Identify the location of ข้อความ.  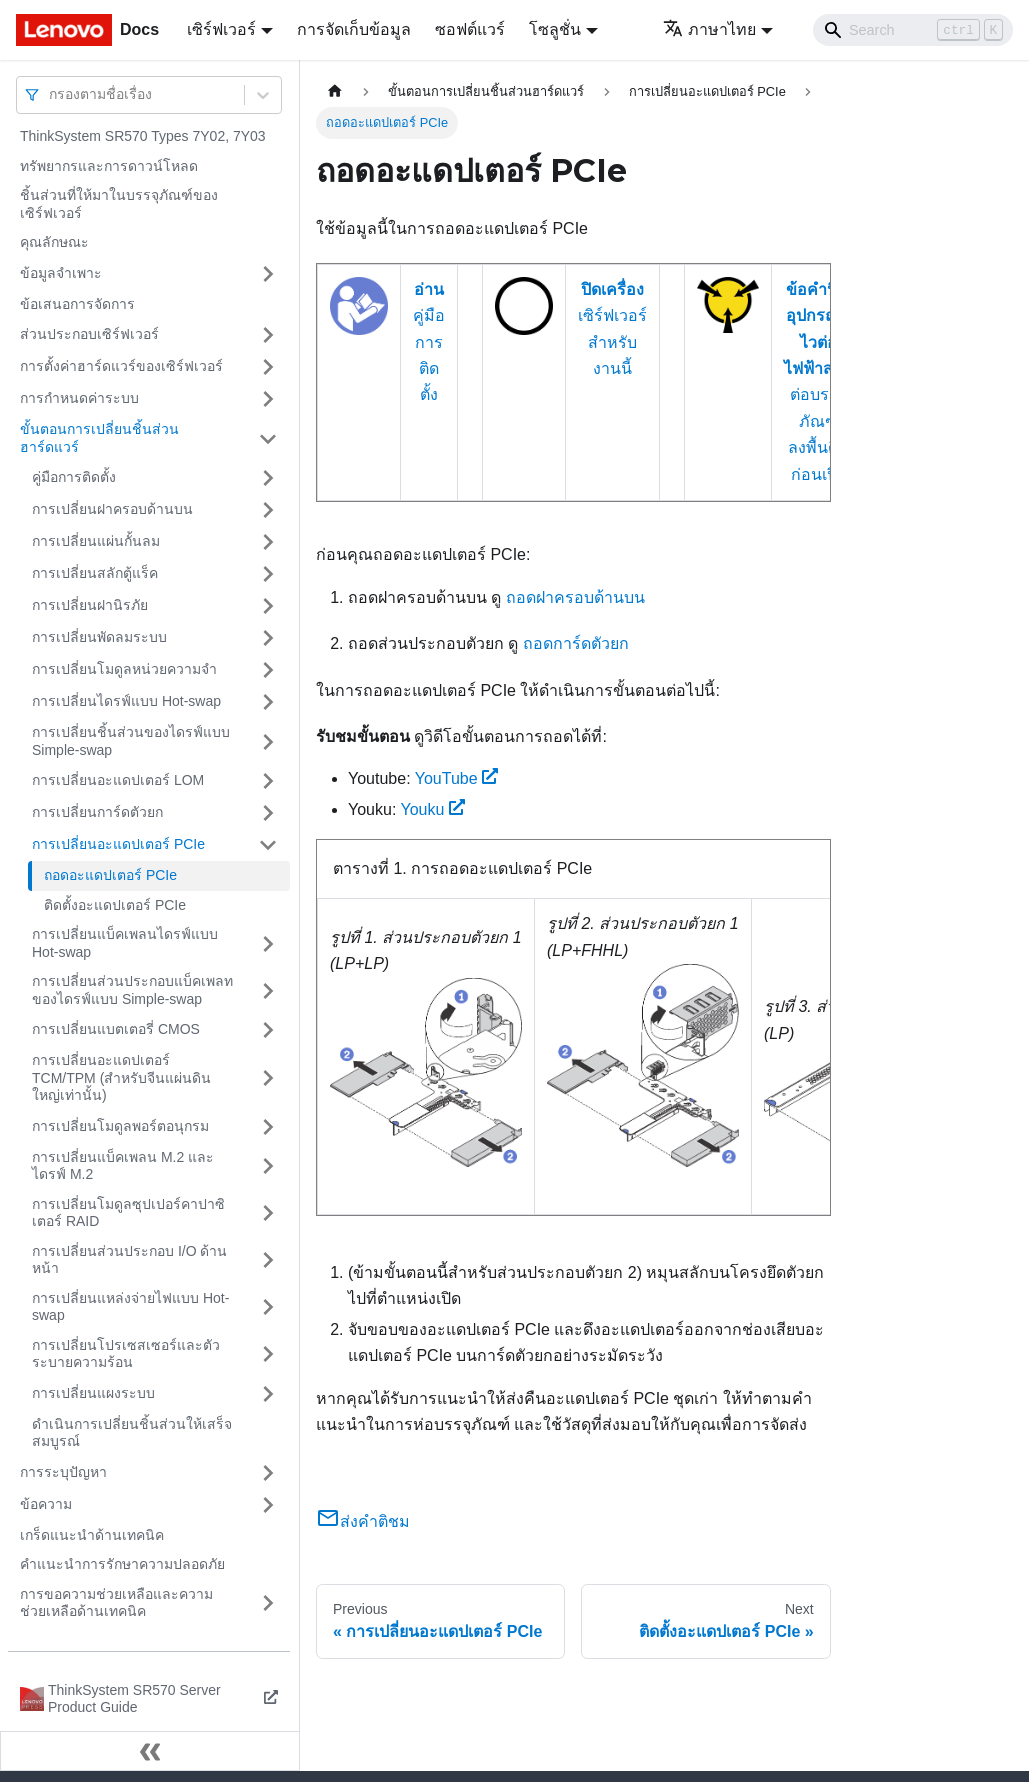
(46, 1504).